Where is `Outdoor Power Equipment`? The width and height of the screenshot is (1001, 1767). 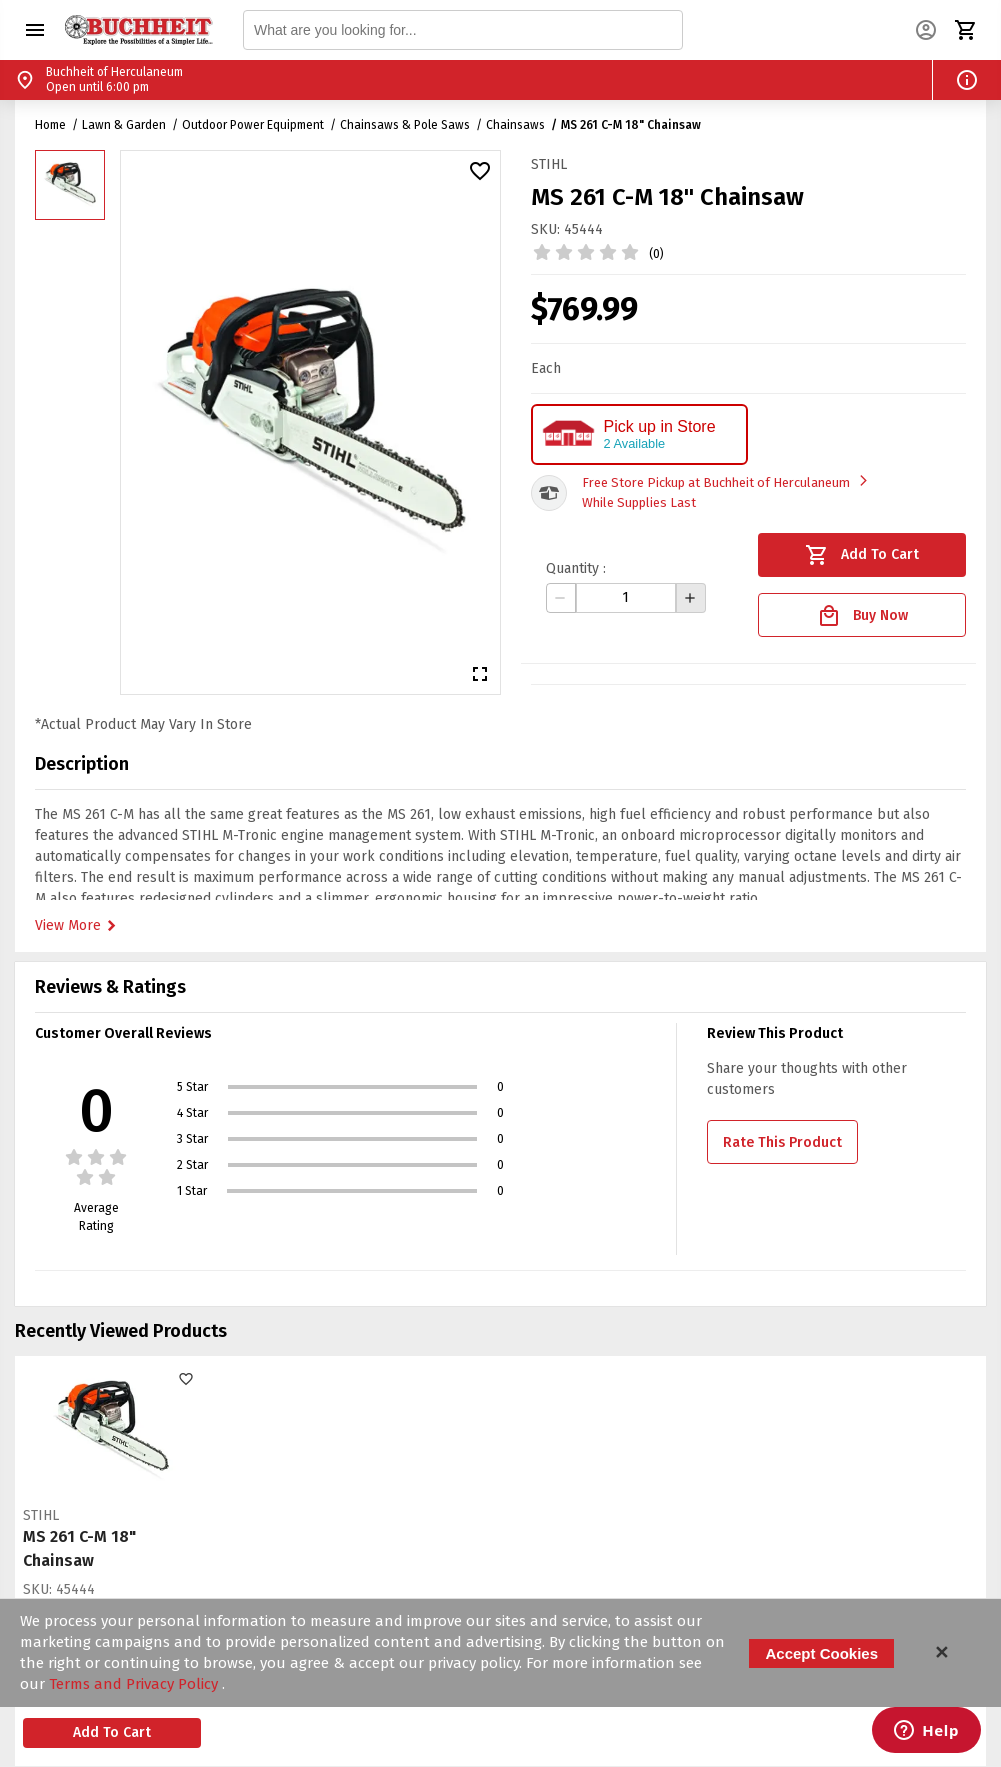 Outdoor Power Equipment is located at coordinates (253, 125).